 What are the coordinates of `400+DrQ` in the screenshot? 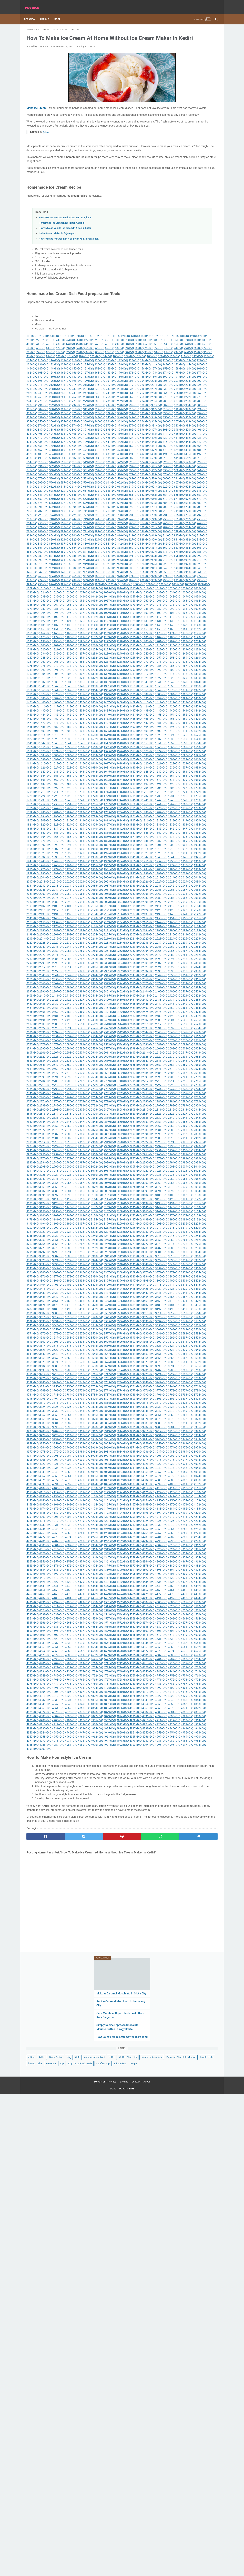 It's located at (134, 495).